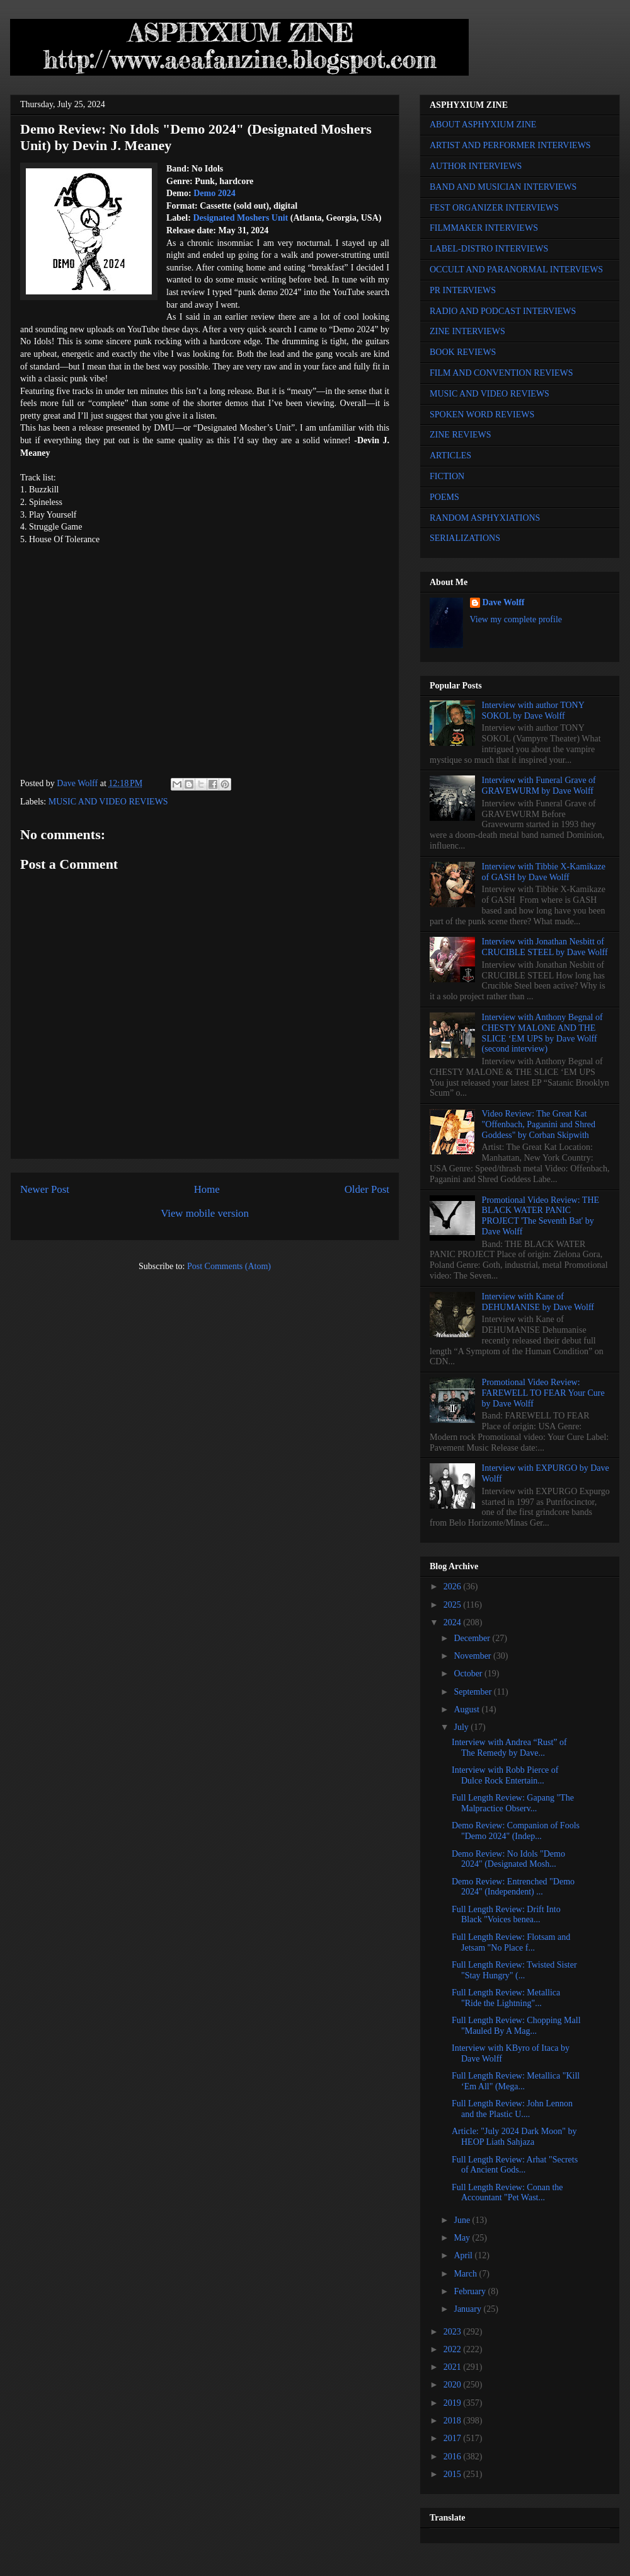 This screenshot has width=630, height=2576. Describe the element at coordinates (501, 373) in the screenshot. I see `FILM AND CONVENTION REVIEWS` at that location.